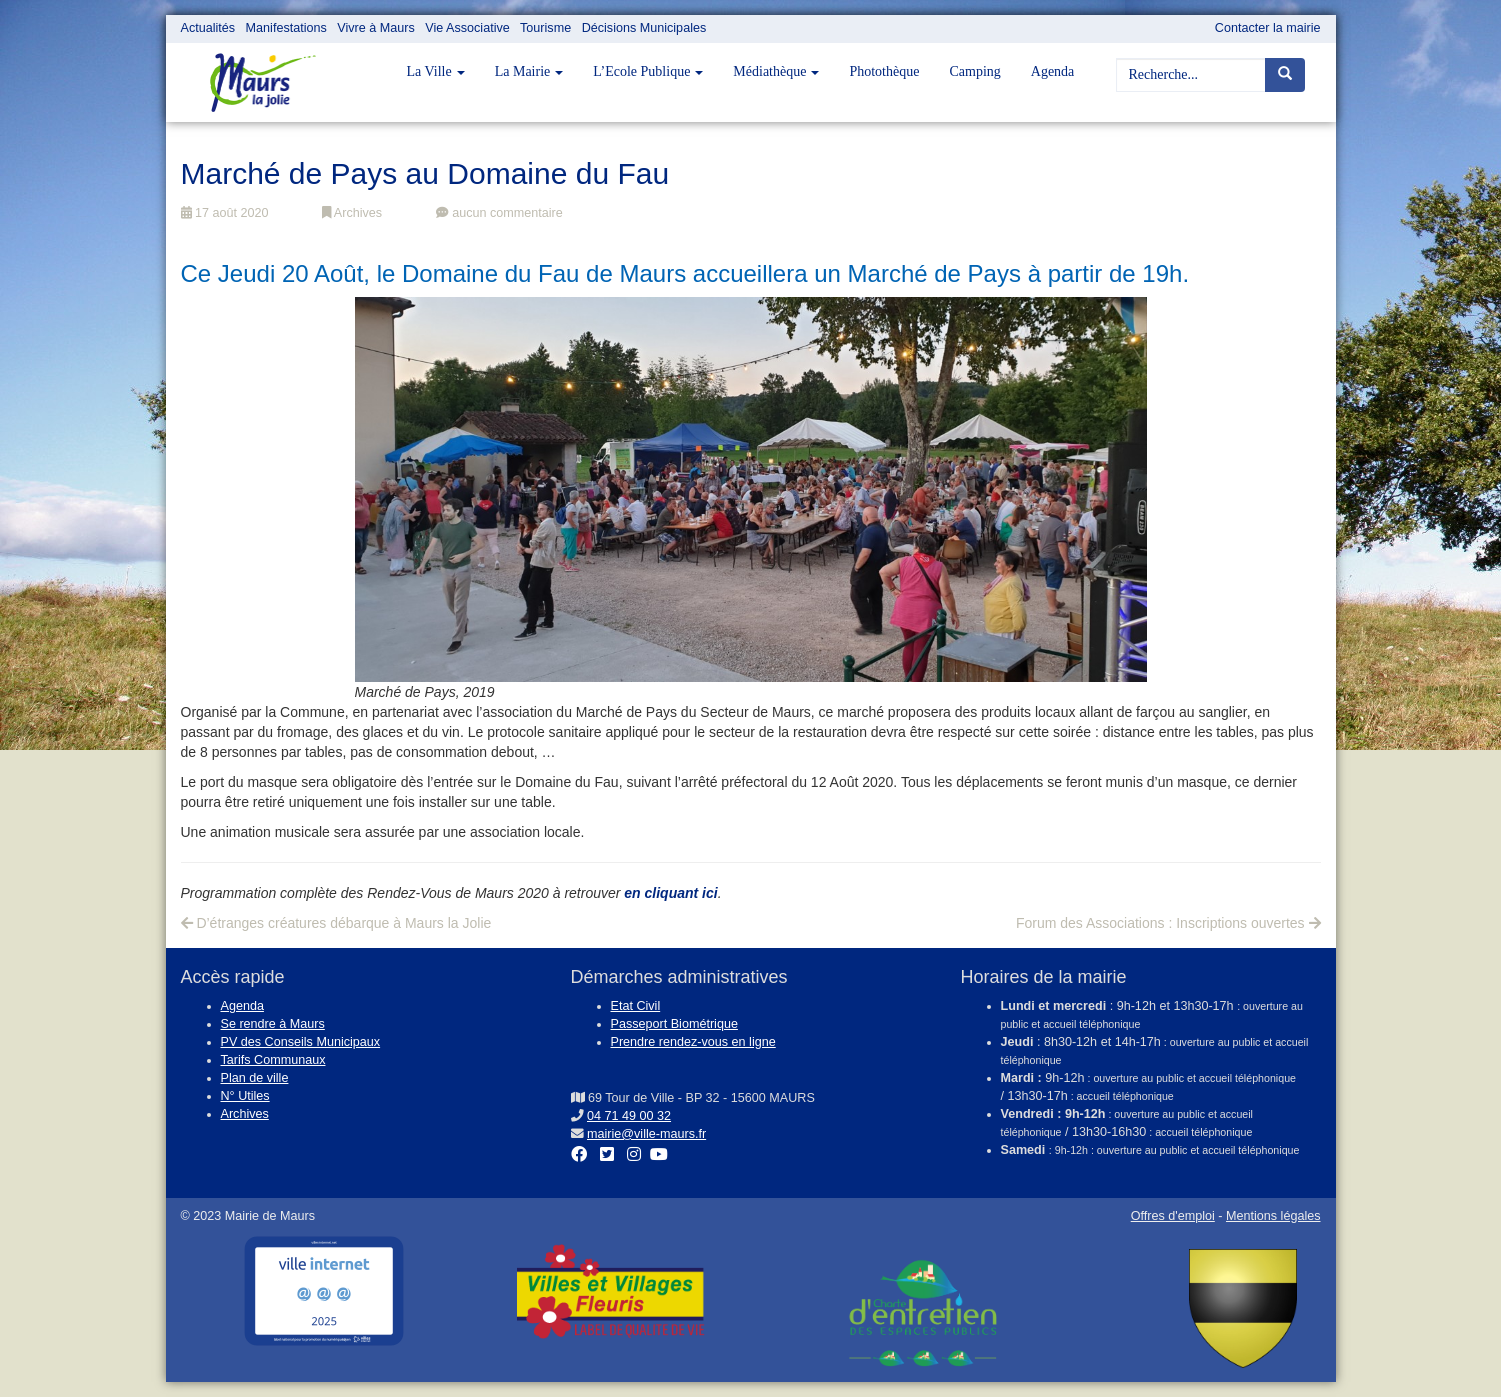 The width and height of the screenshot is (1501, 1397). I want to click on Vivre à Maurs, so click(375, 28).